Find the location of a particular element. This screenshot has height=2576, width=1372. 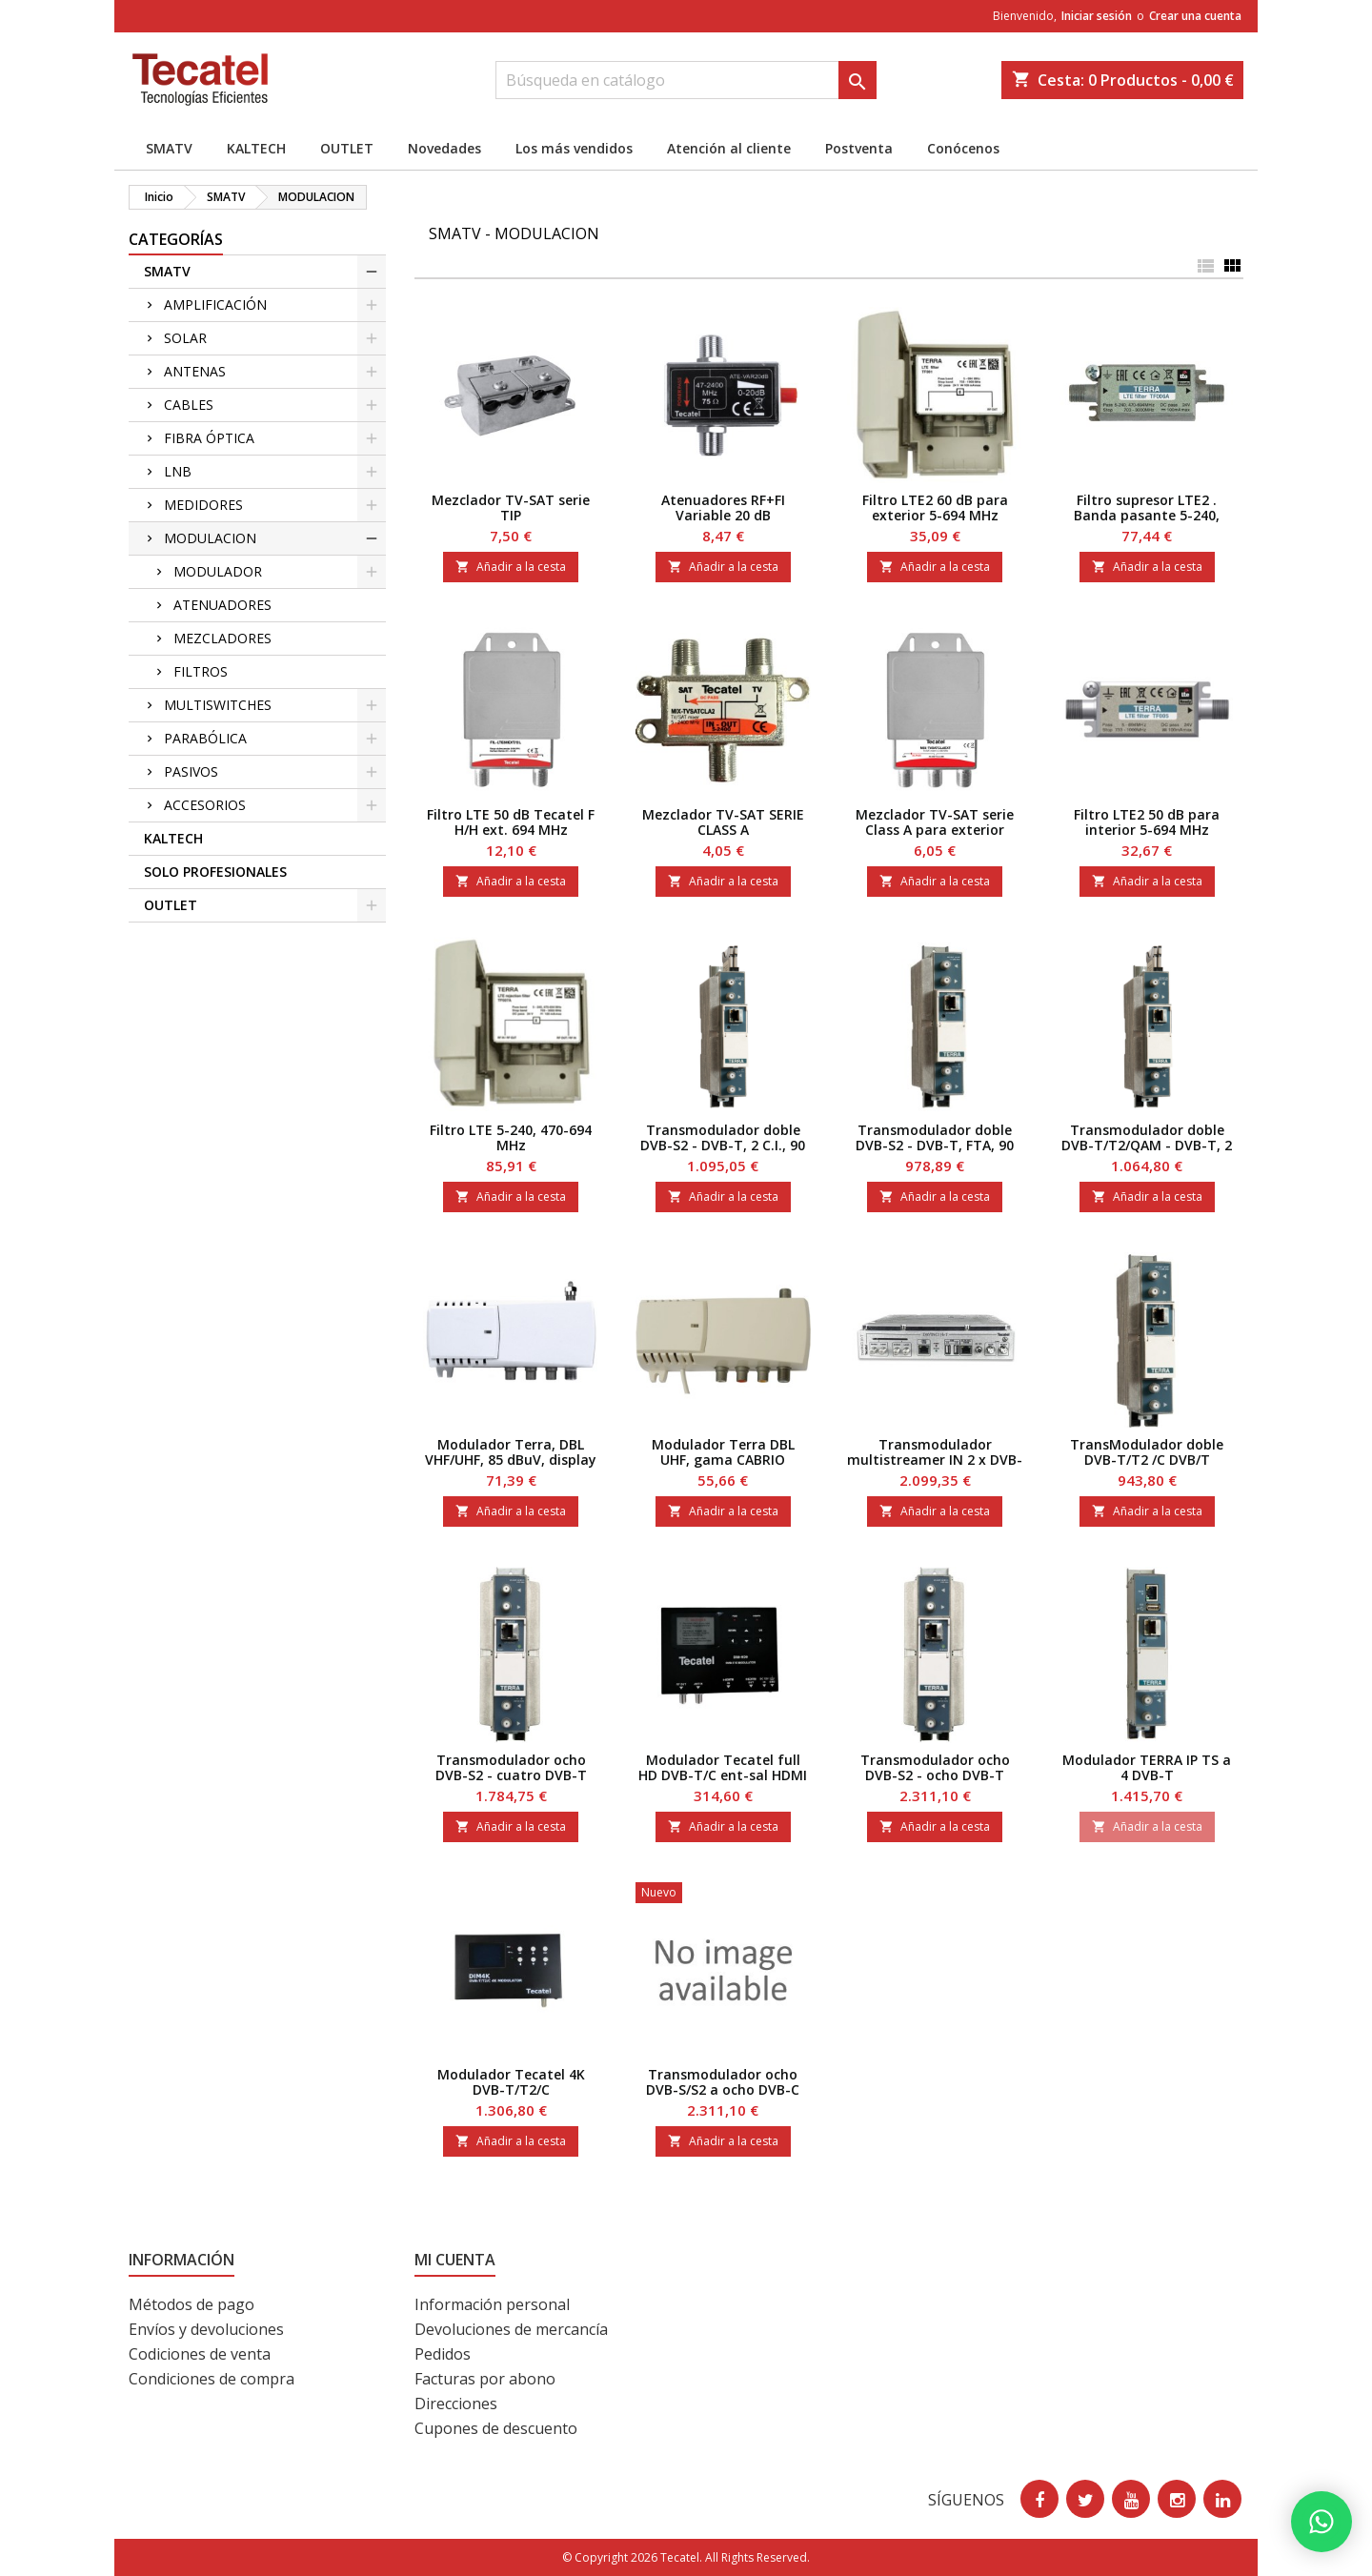

TransModulador doble DVB-T/T2 /C DVB/T is located at coordinates (1146, 1452).